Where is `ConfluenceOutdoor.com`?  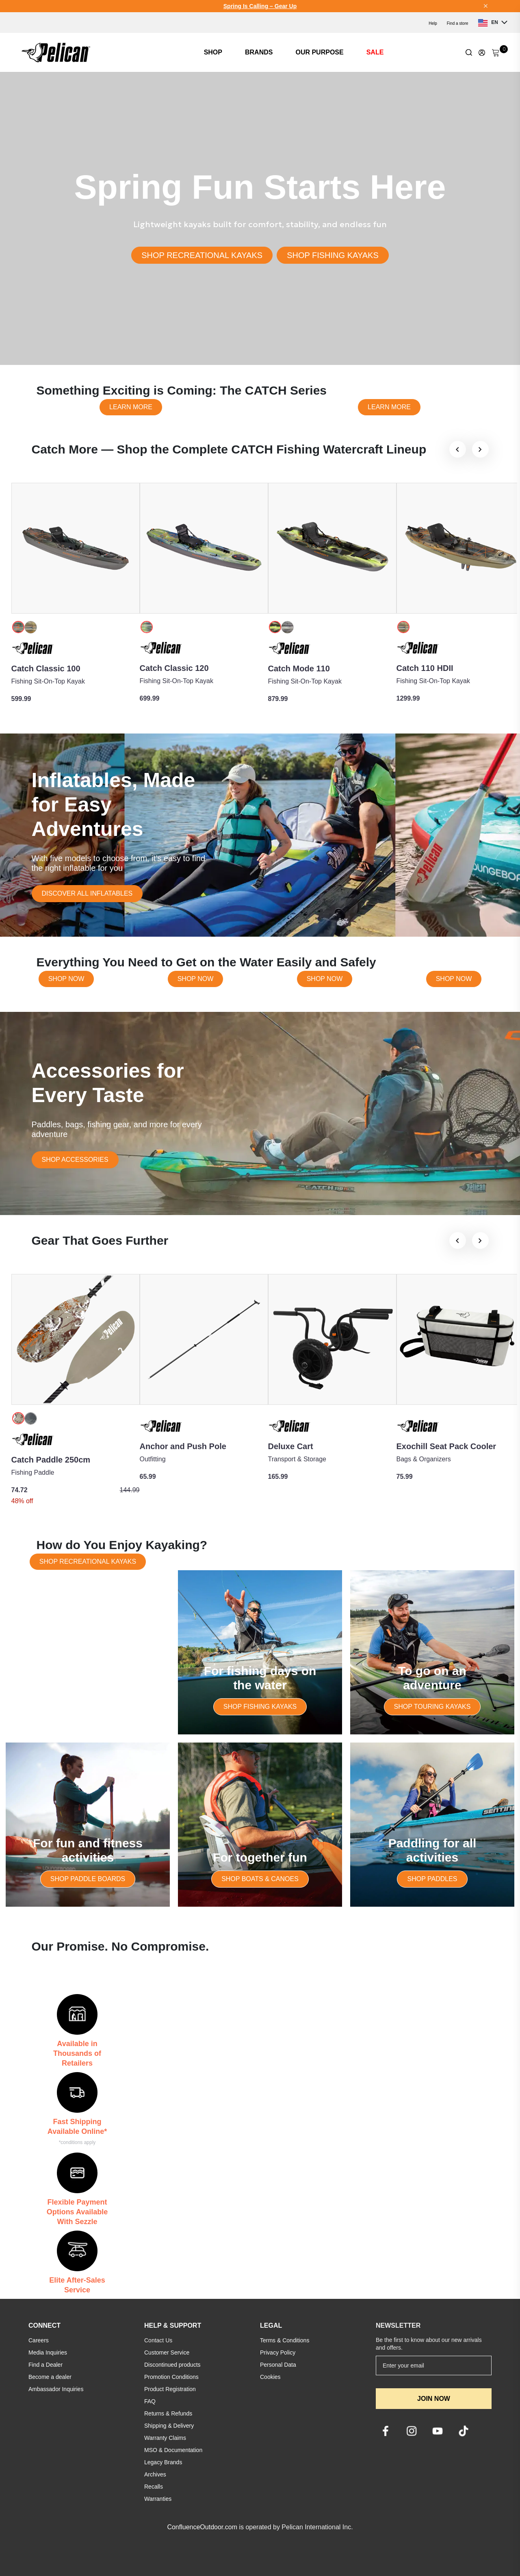 ConfluenceOutdoor.com is located at coordinates (202, 2527).